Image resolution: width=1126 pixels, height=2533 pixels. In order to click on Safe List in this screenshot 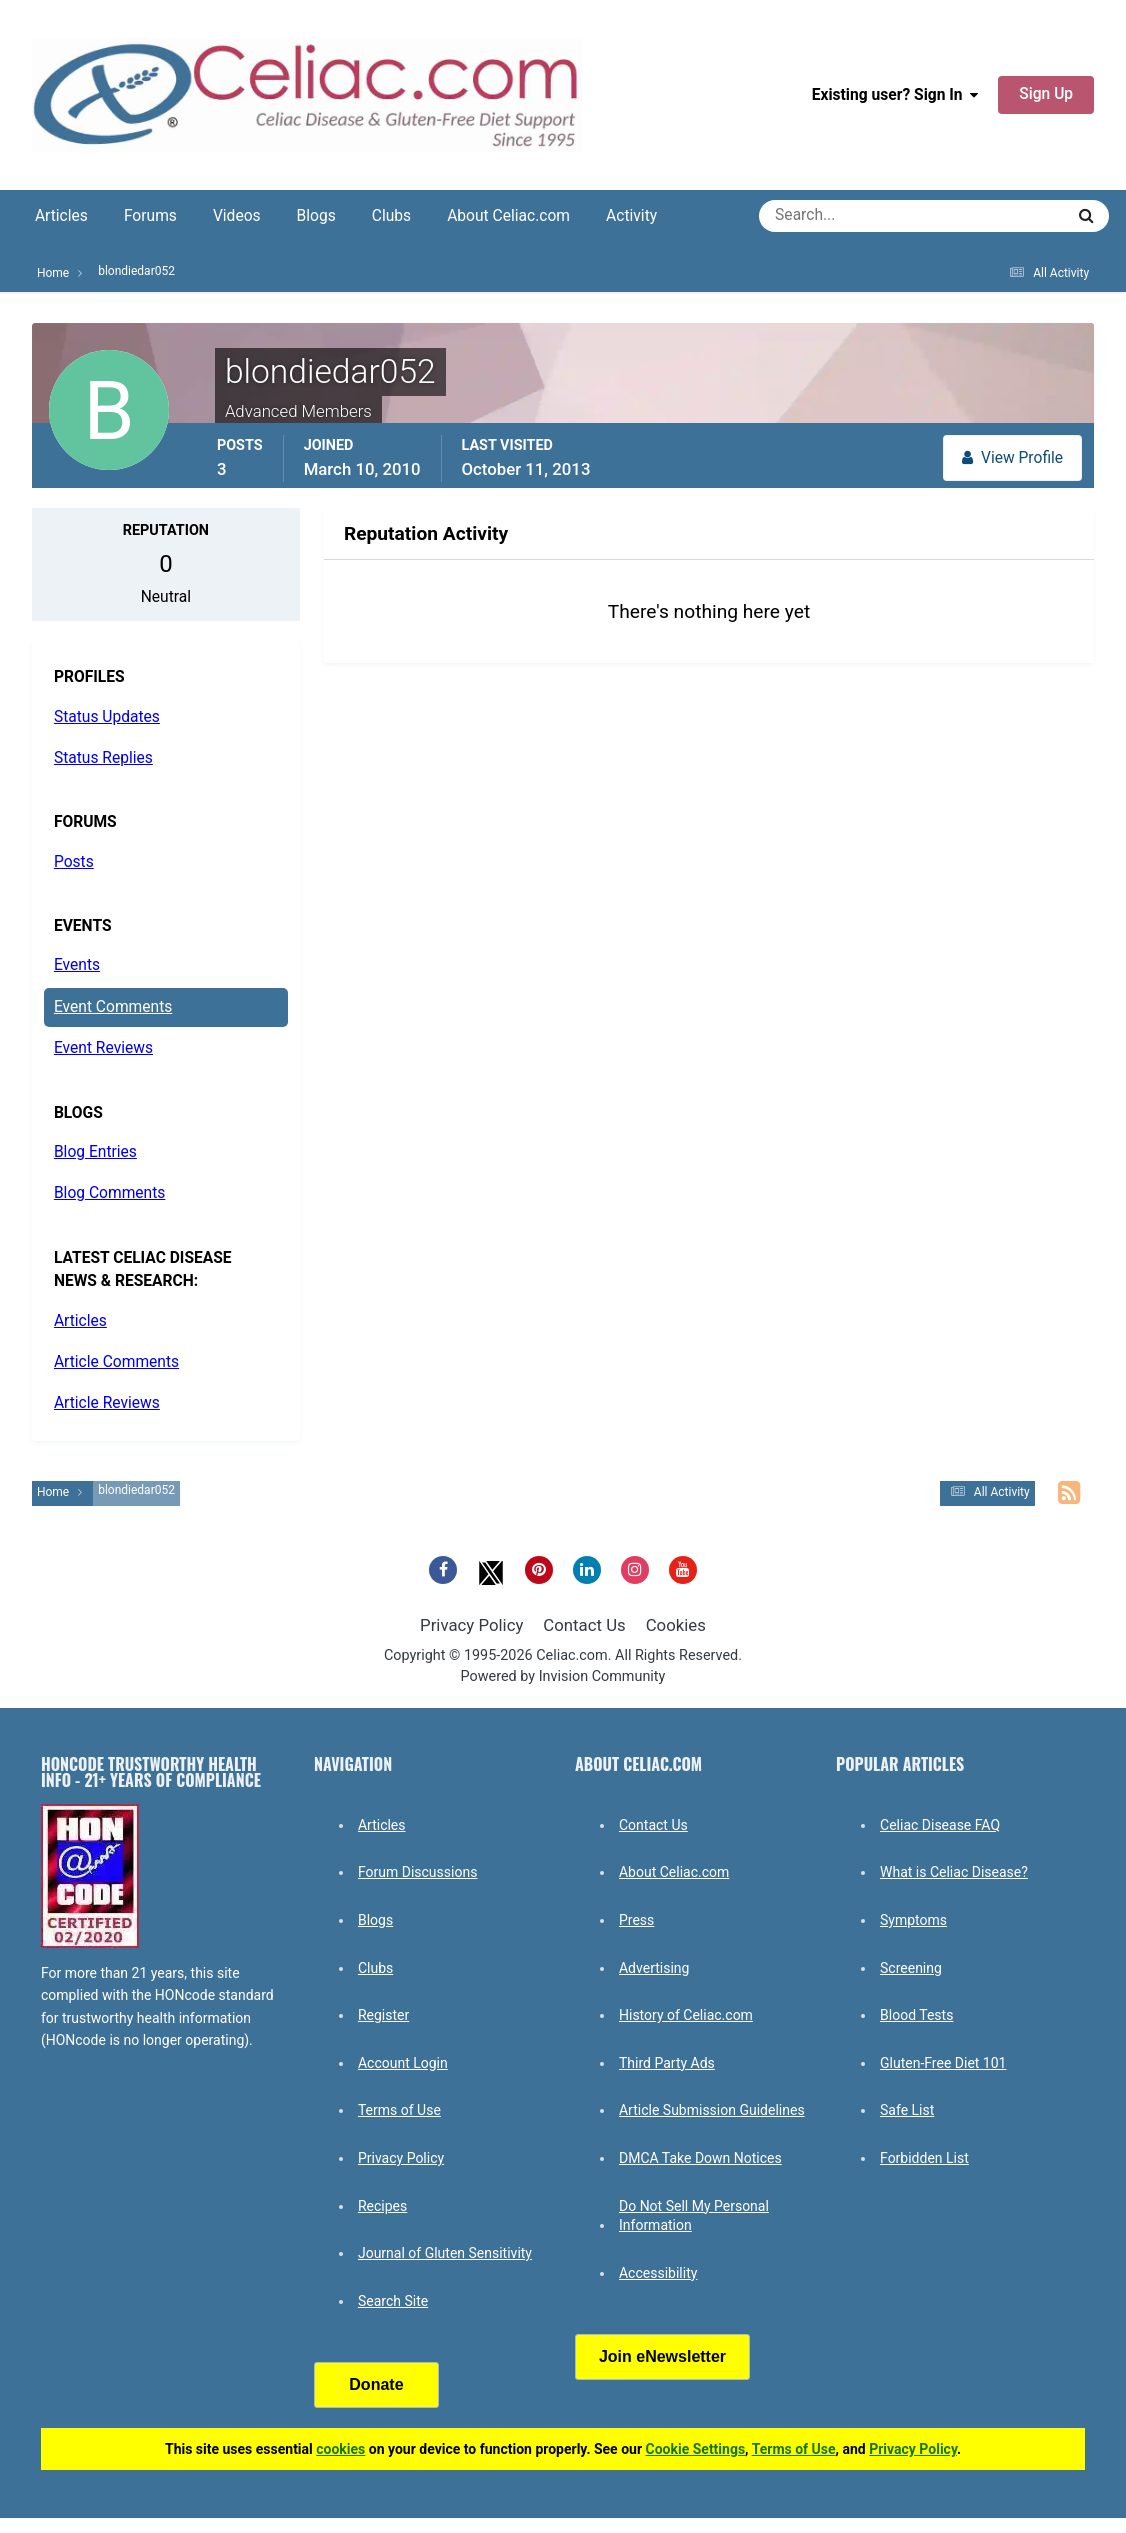, I will do `click(907, 2110)`.